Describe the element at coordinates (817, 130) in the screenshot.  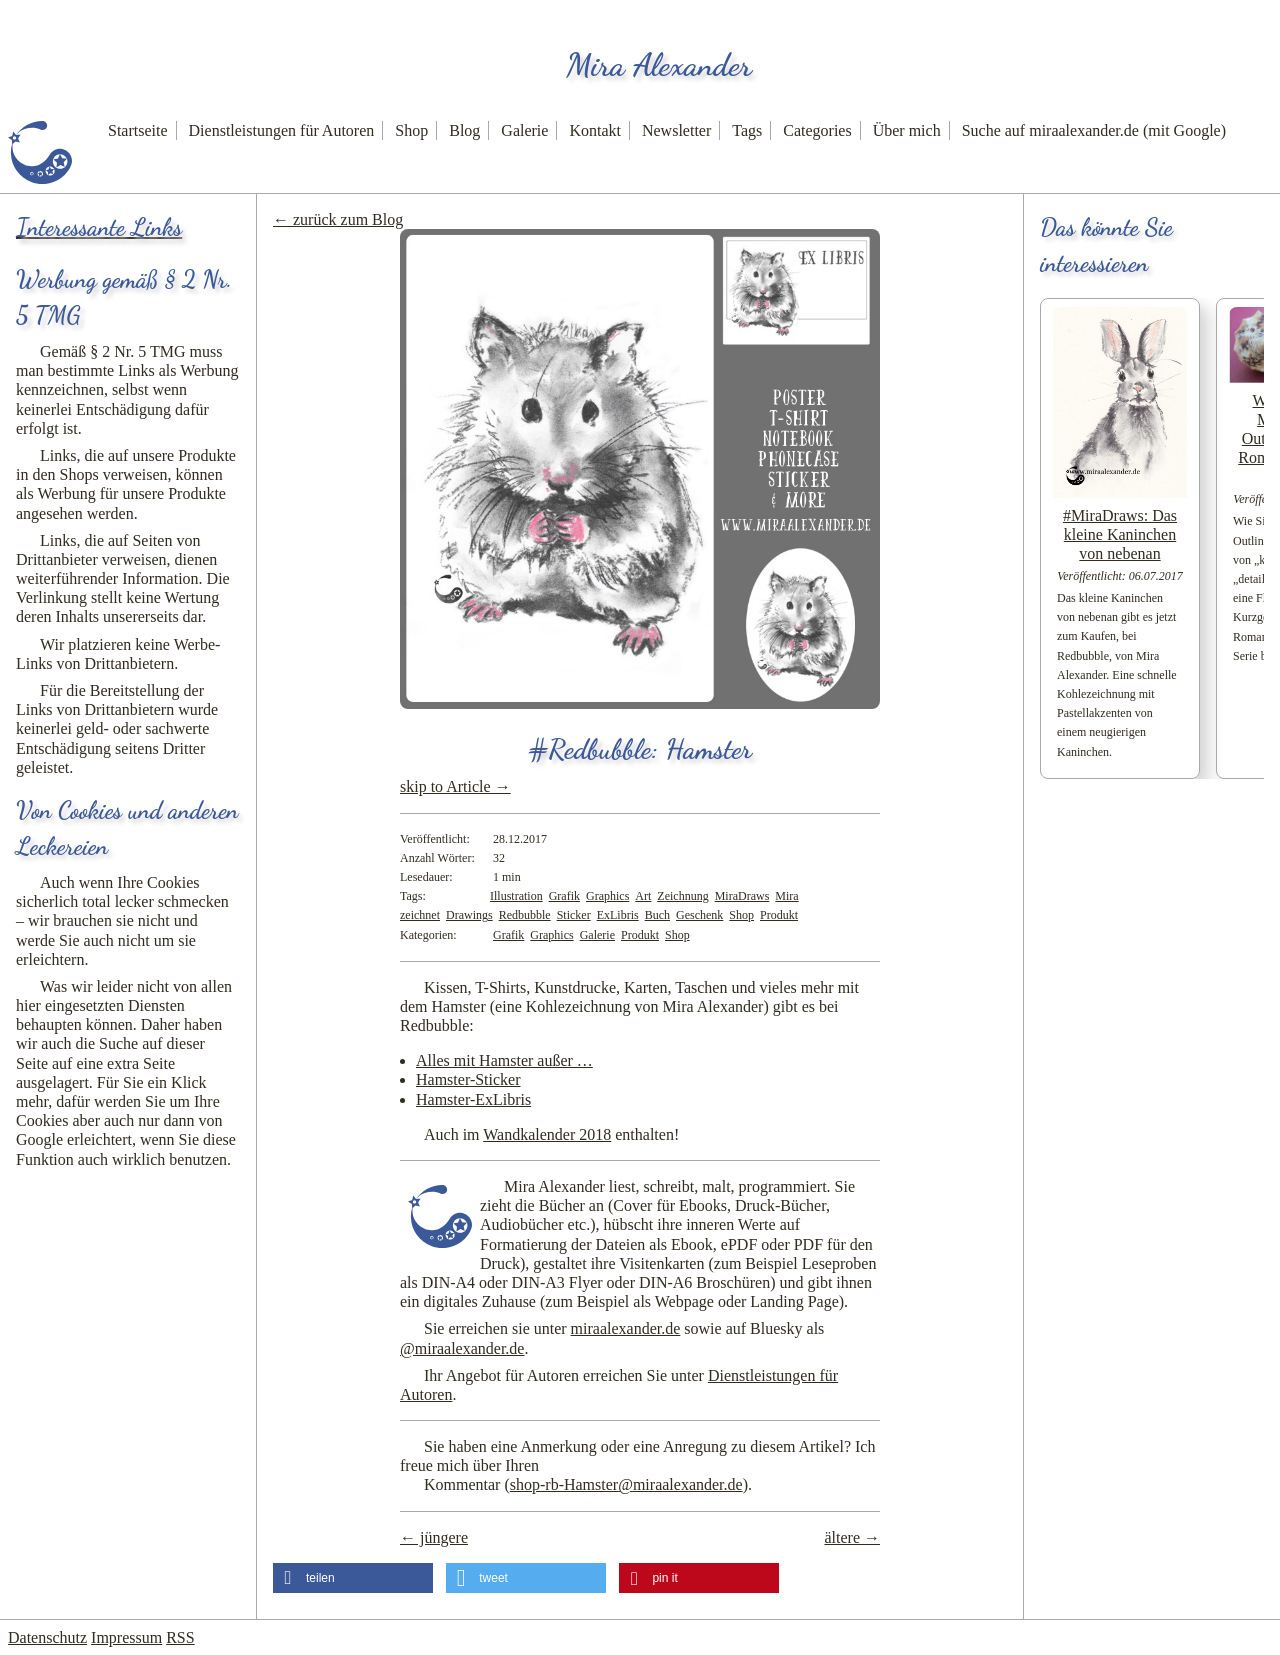
I see `Categories` at that location.